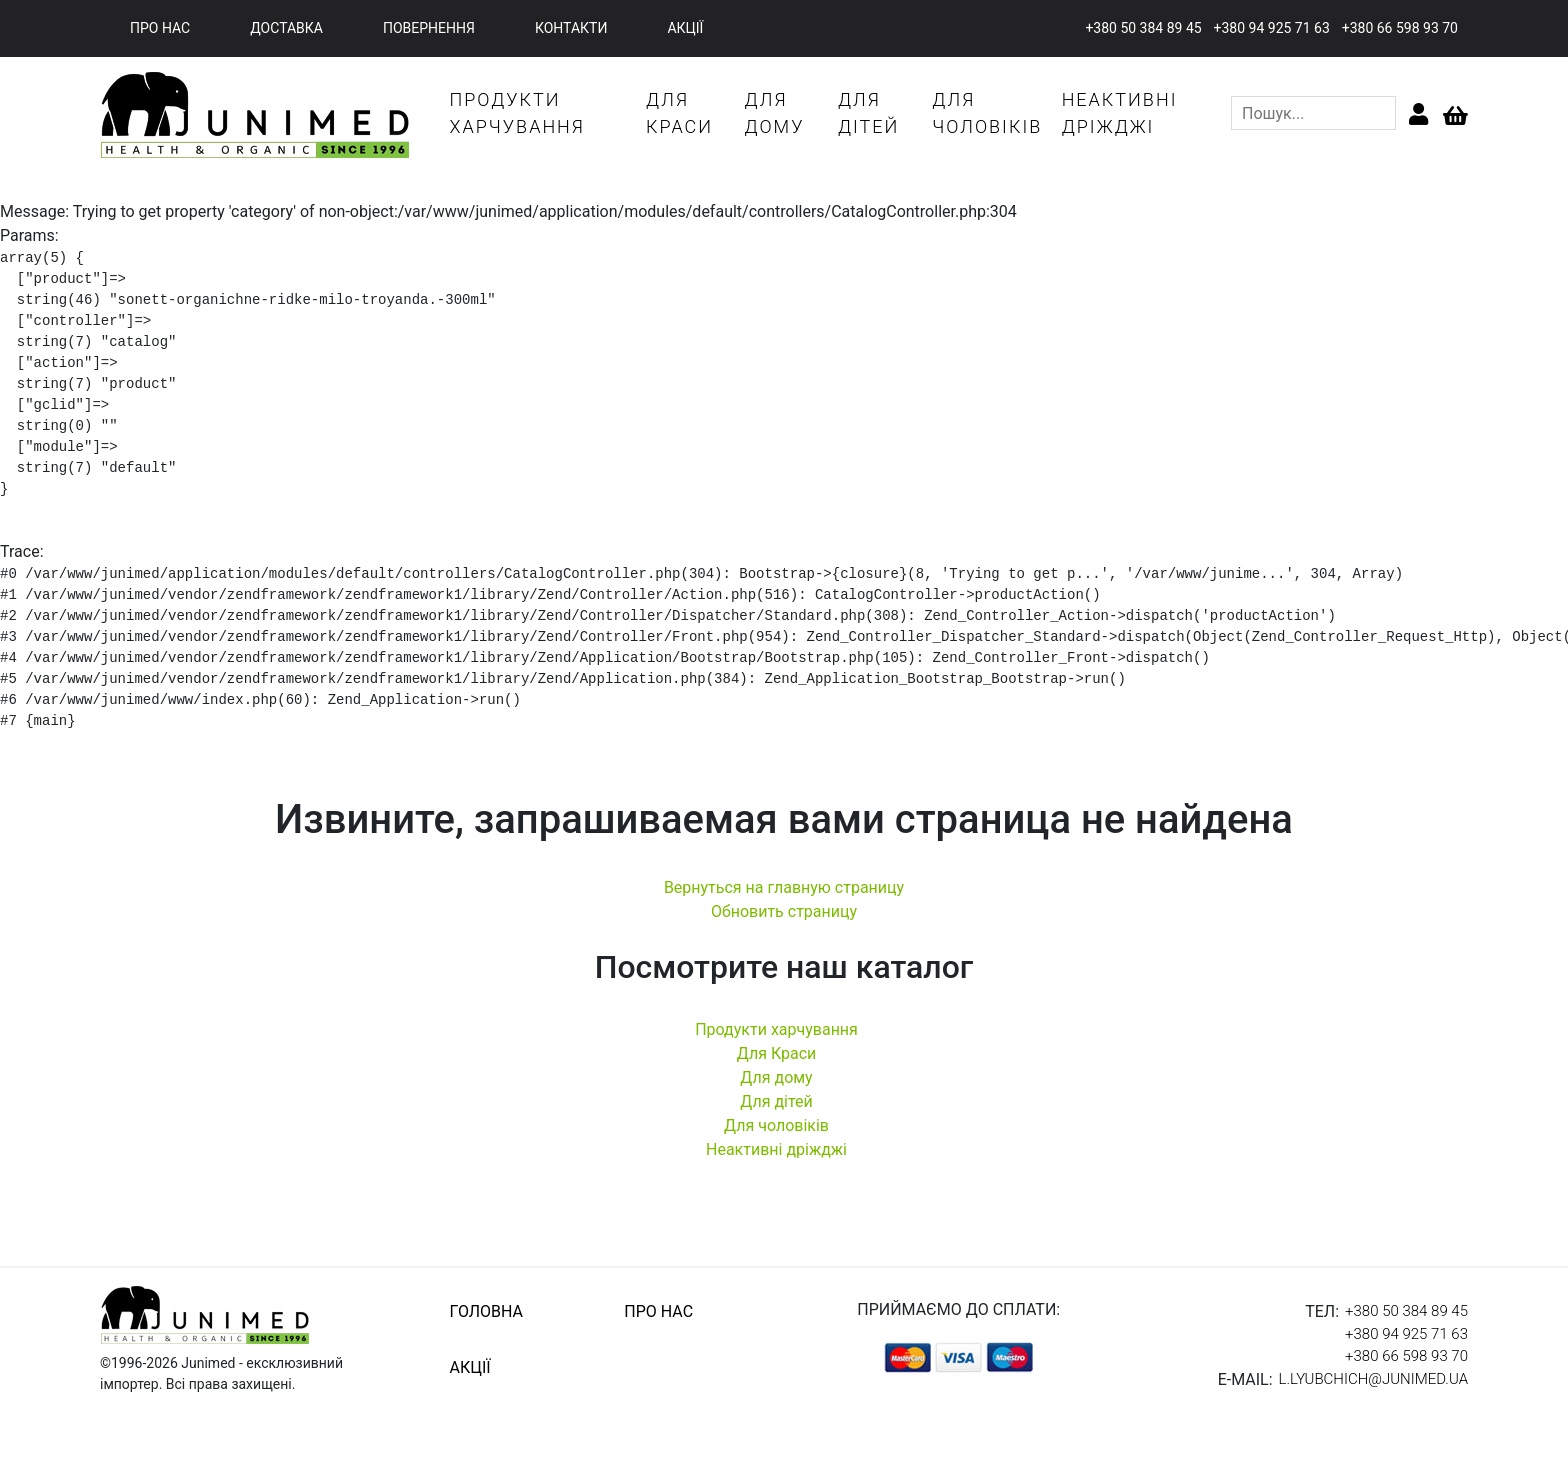 Image resolution: width=1568 pixels, height=1461 pixels. What do you see at coordinates (571, 28) in the screenshot?
I see `контакти` at bounding box center [571, 28].